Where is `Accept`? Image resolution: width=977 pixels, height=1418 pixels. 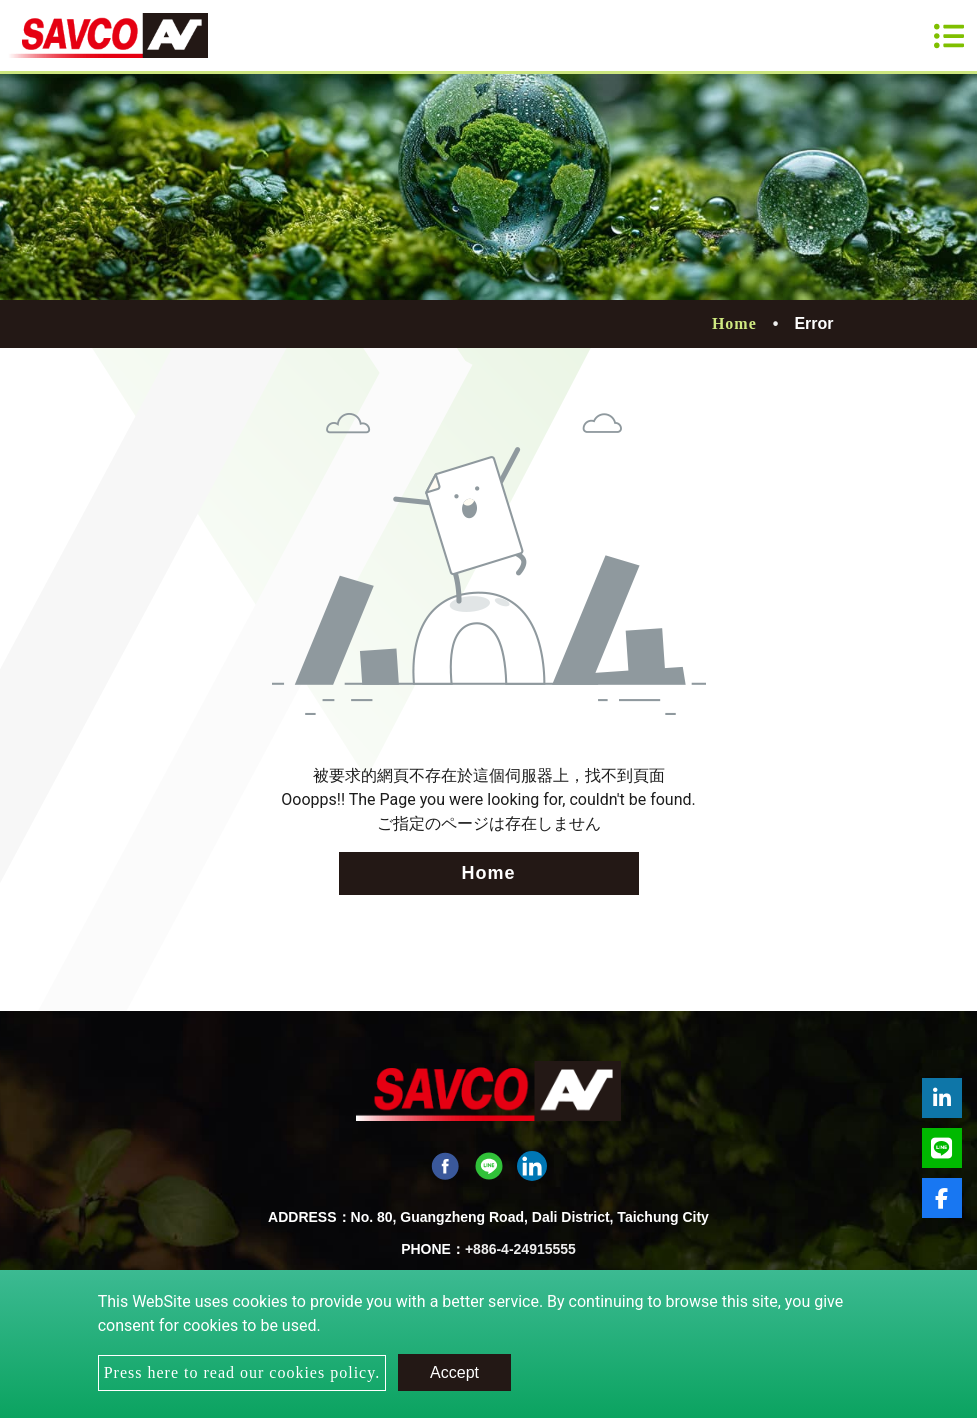 Accept is located at coordinates (454, 1372).